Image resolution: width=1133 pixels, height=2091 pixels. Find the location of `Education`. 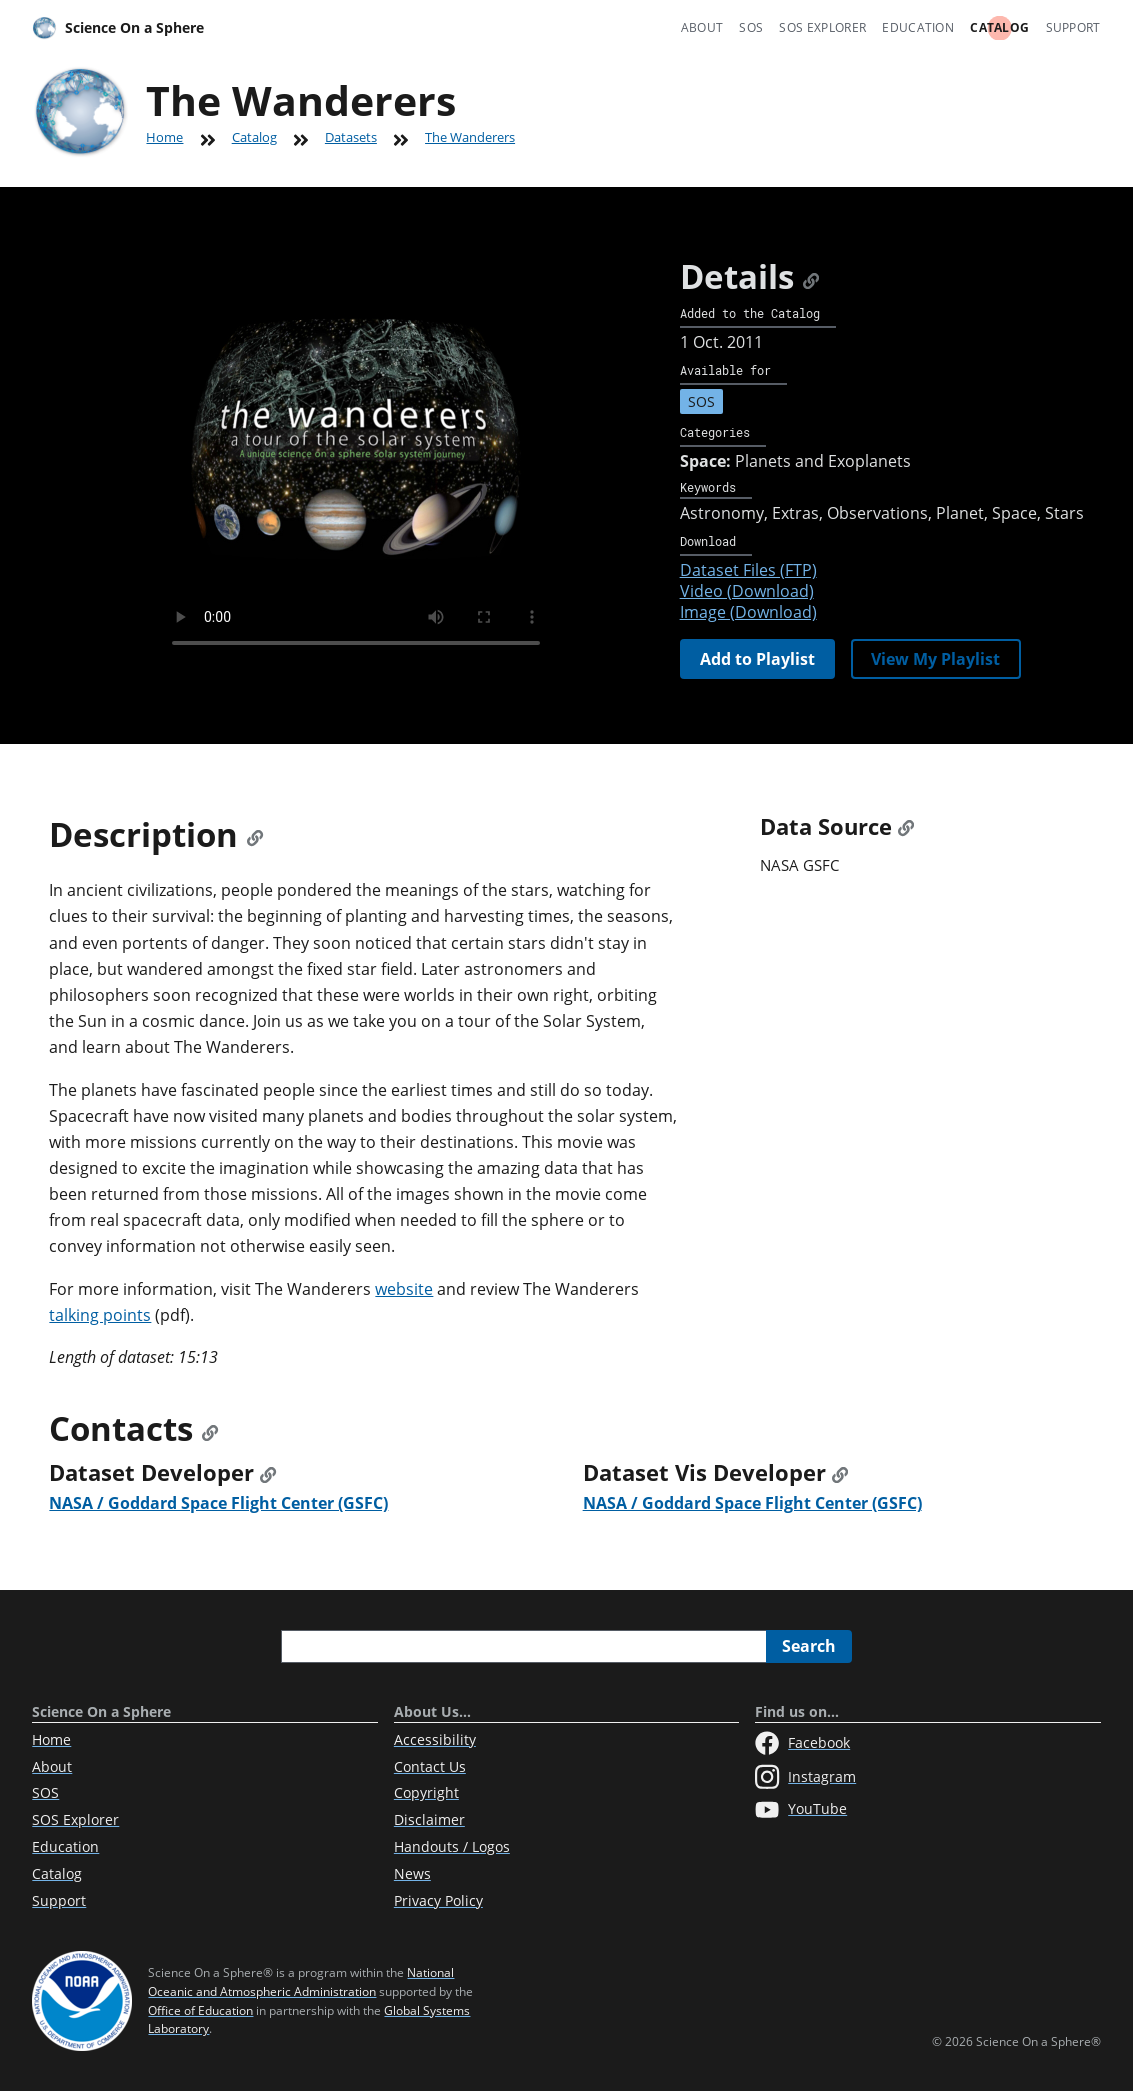

Education is located at coordinates (918, 27).